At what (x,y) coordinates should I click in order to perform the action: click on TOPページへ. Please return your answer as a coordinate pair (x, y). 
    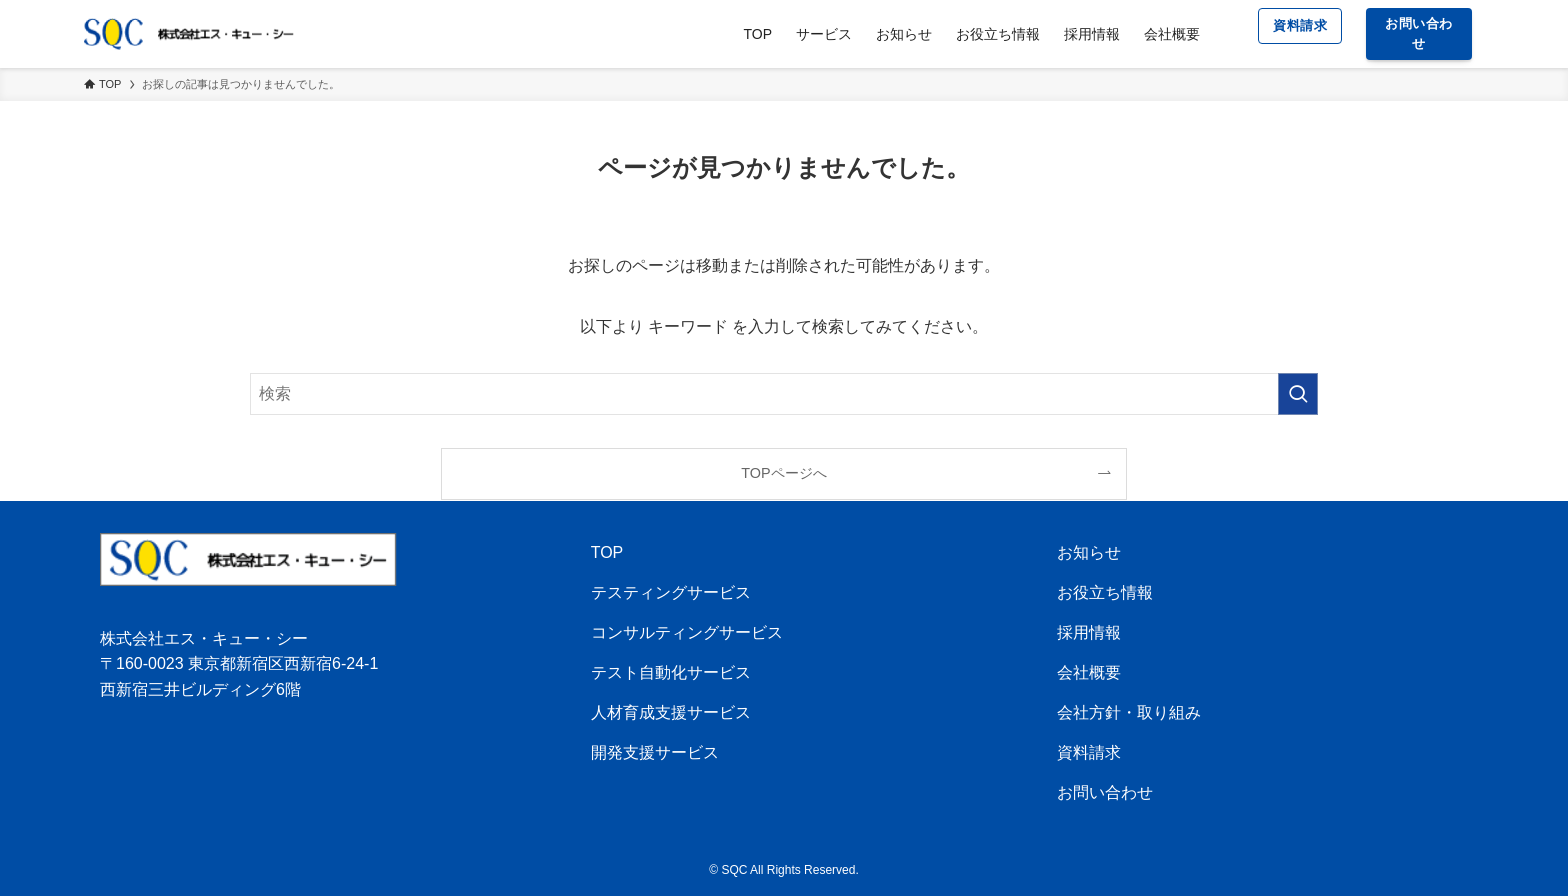
    Looking at the image, I should click on (783, 473).